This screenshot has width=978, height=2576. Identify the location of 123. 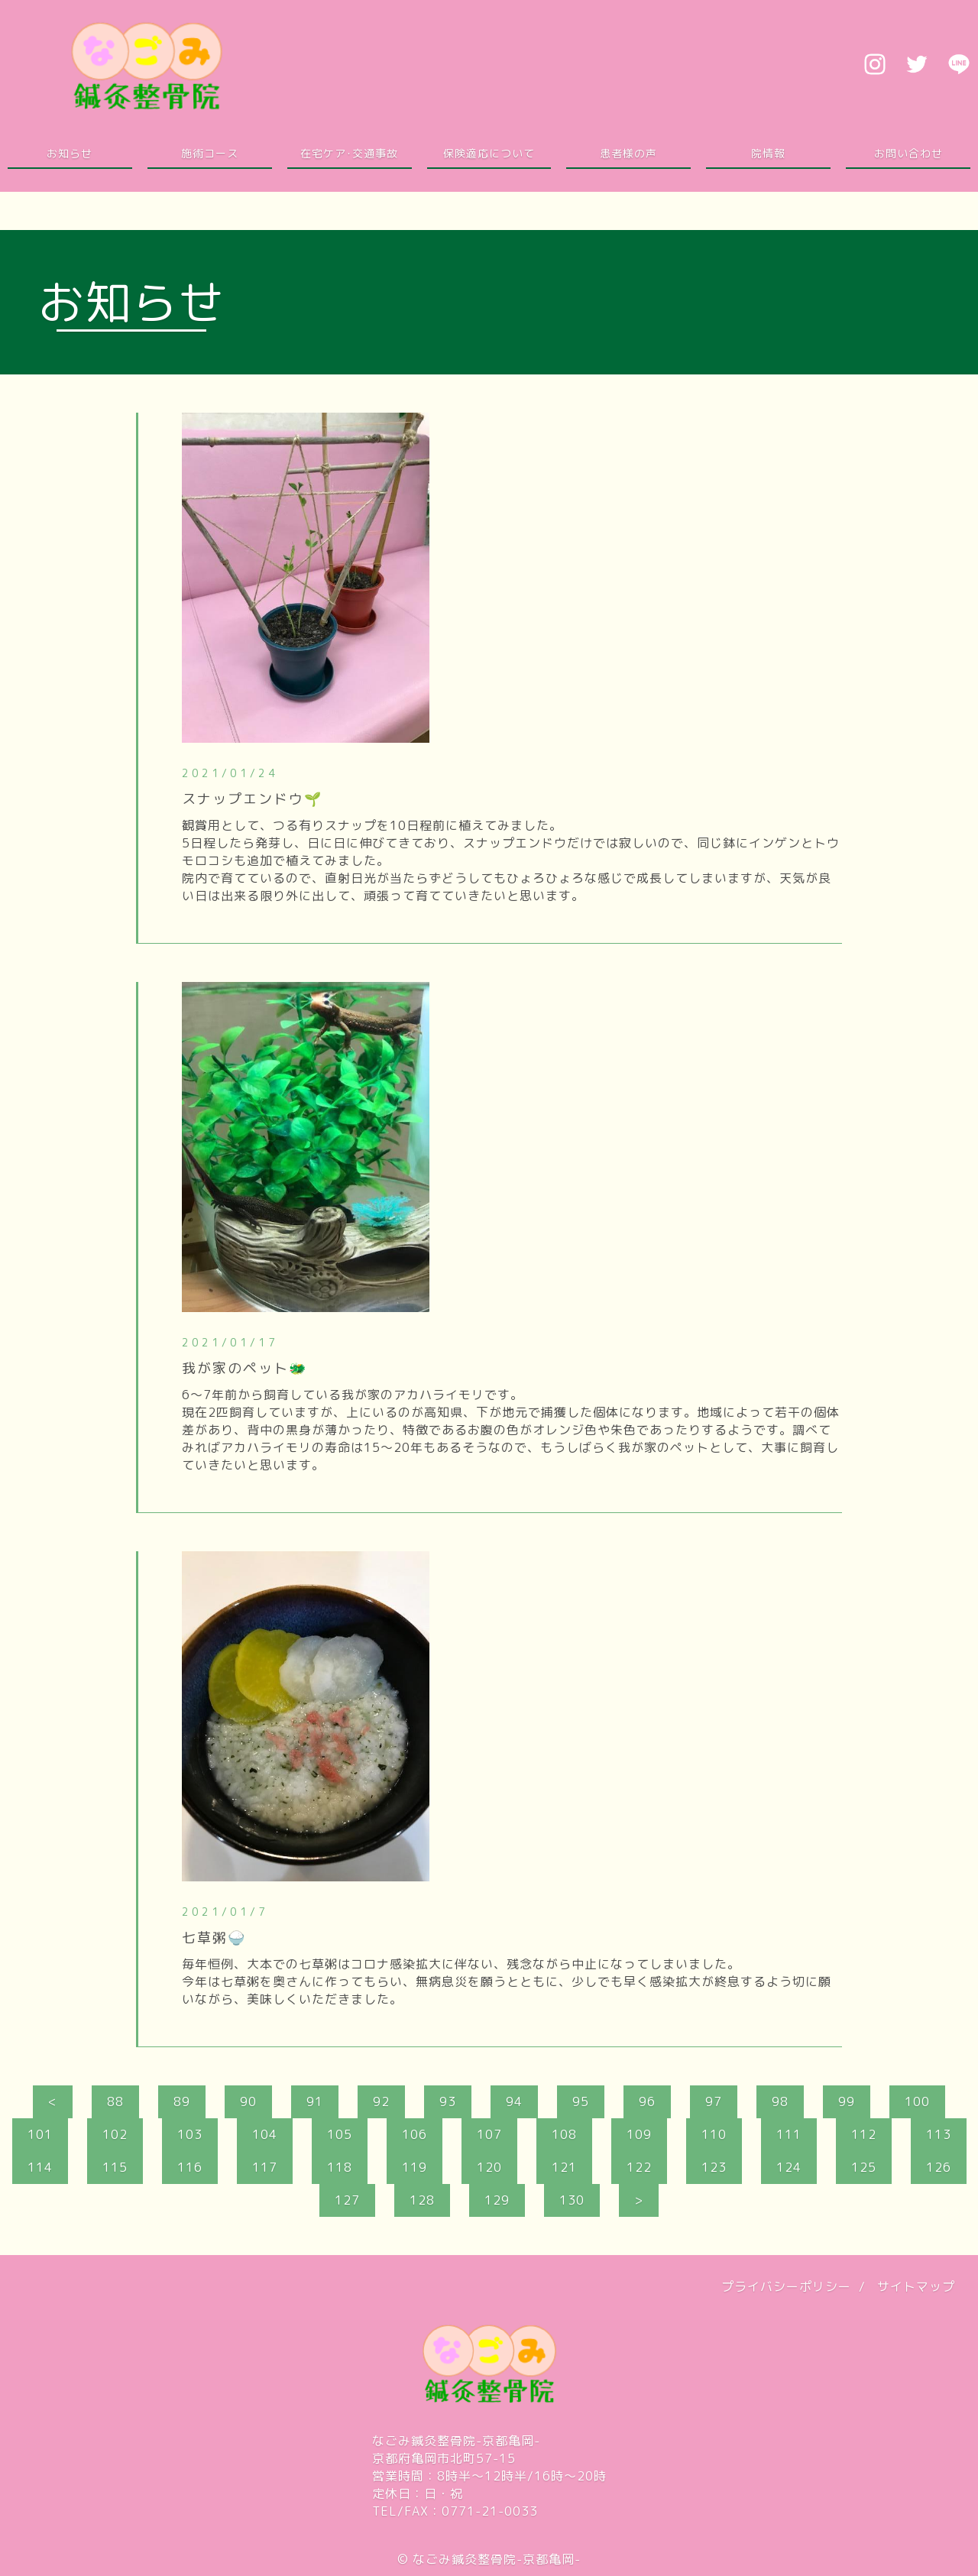
(714, 2167).